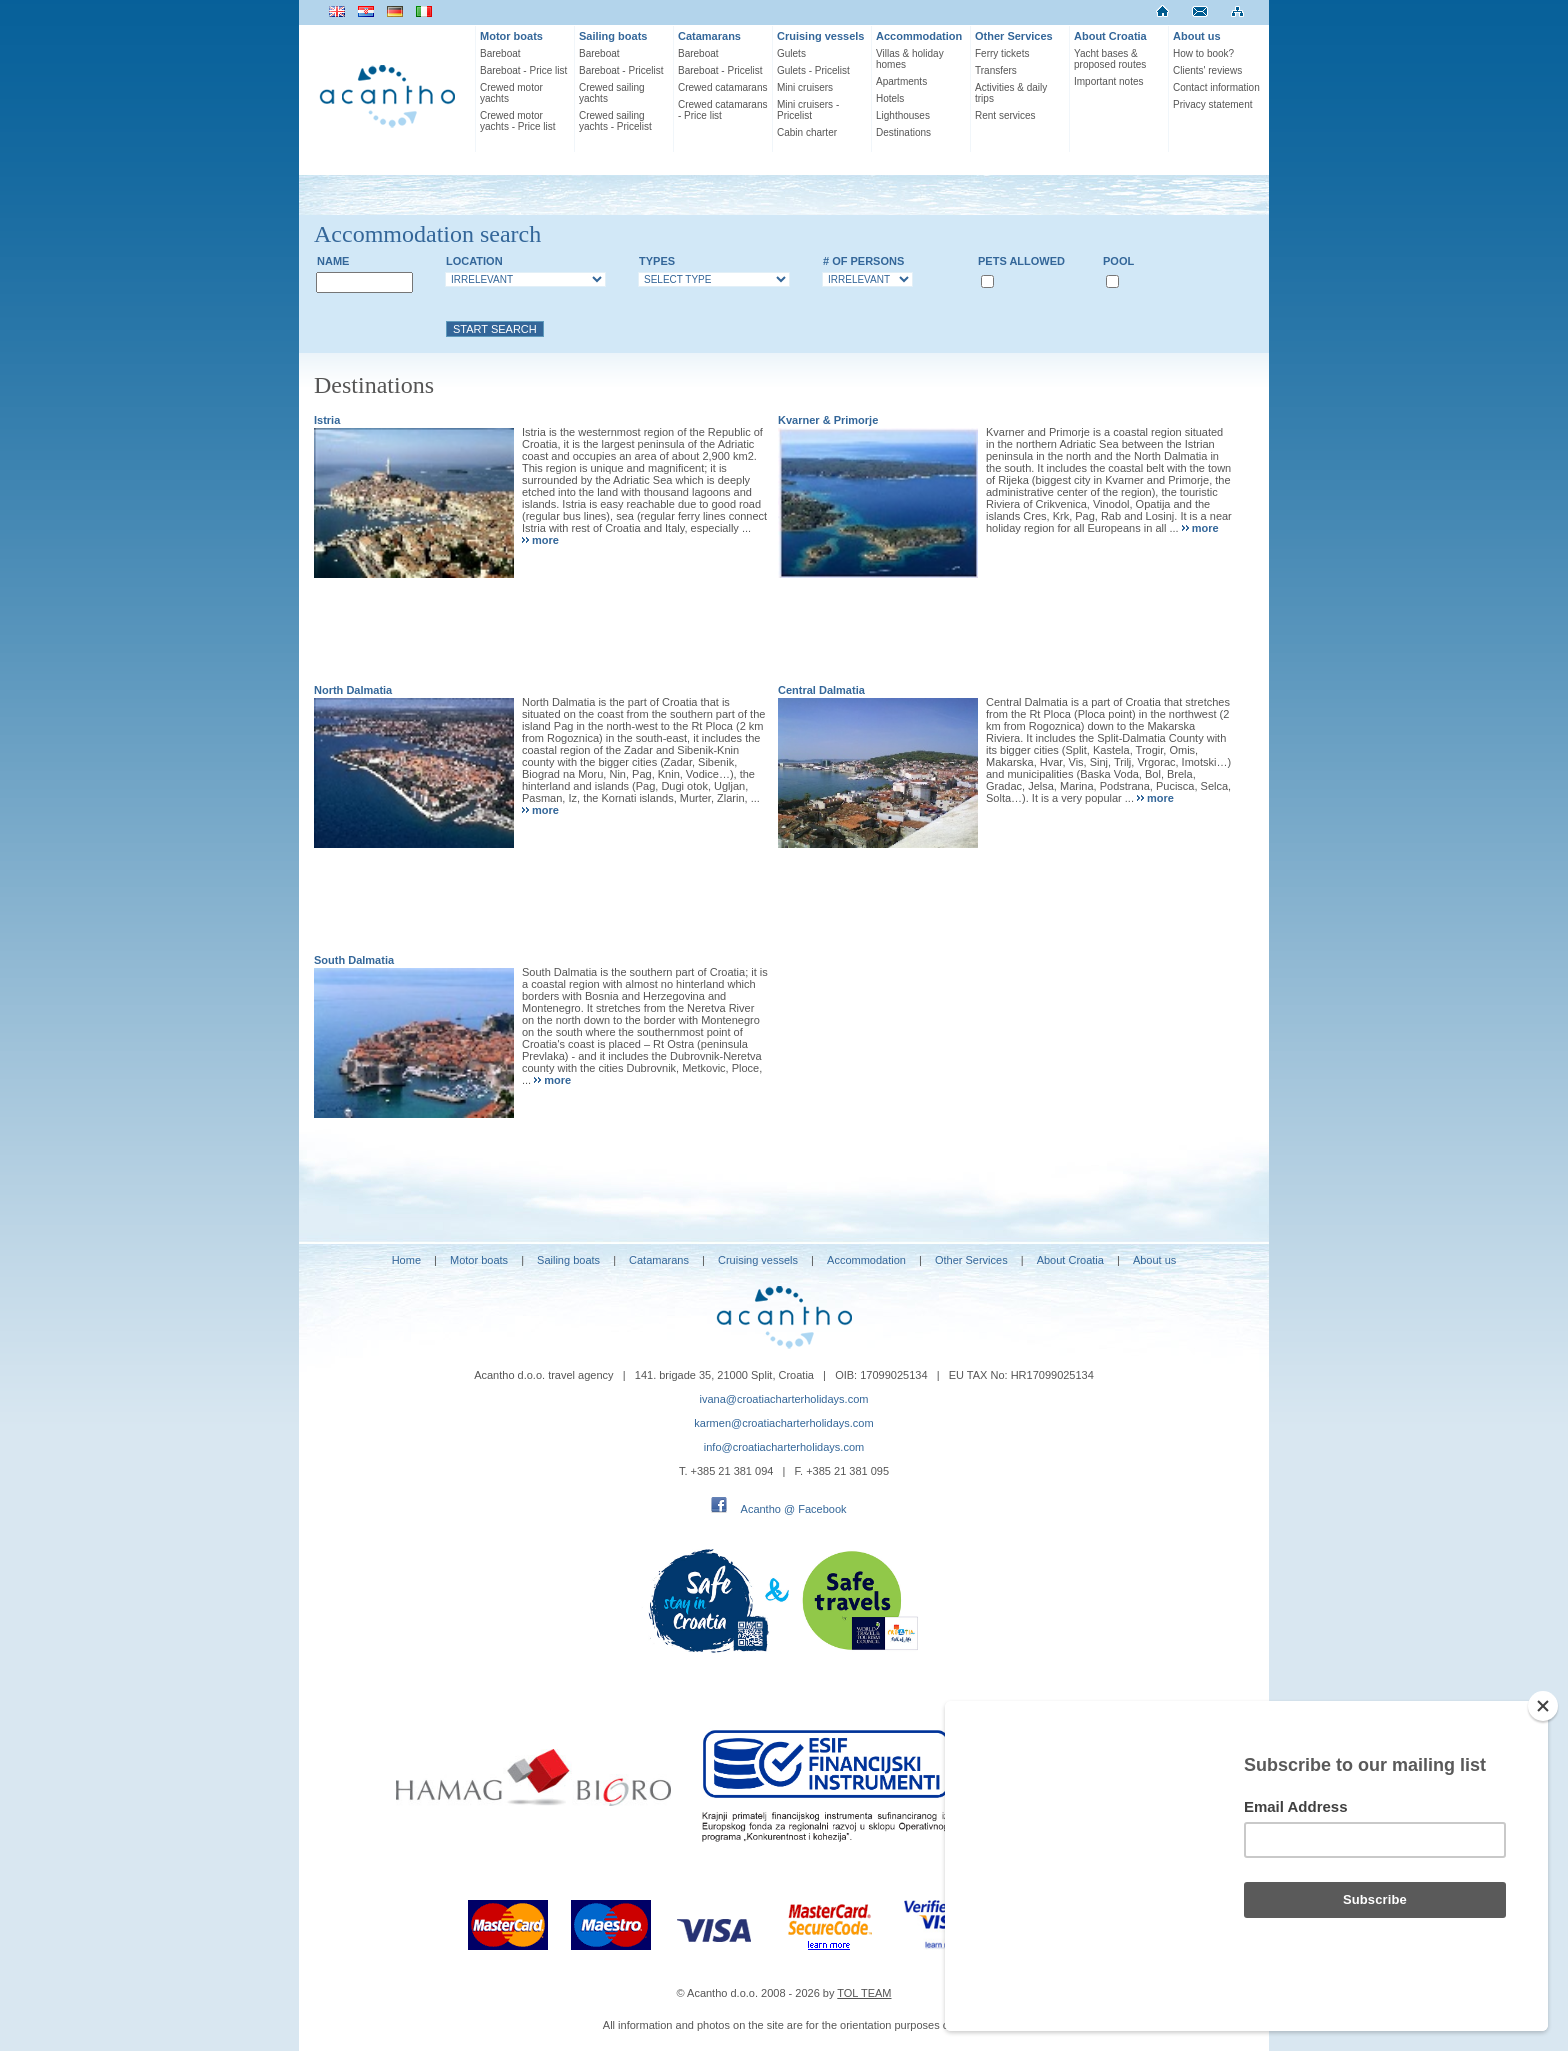  I want to click on # of persons, so click(863, 261).